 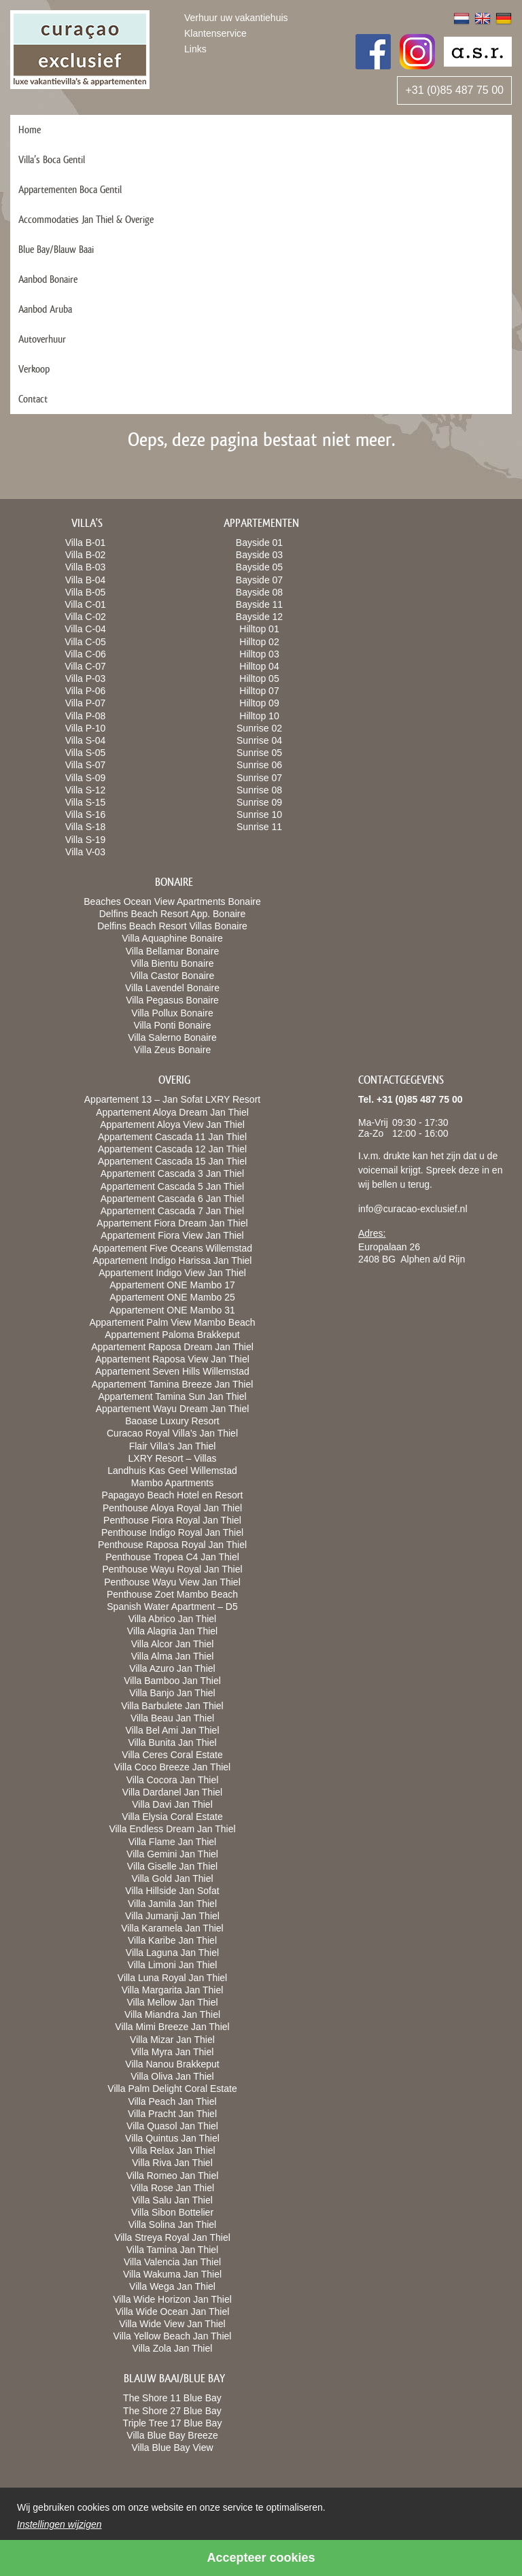 What do you see at coordinates (172, 2423) in the screenshot?
I see `Triple Tree 17 Blue Bay` at bounding box center [172, 2423].